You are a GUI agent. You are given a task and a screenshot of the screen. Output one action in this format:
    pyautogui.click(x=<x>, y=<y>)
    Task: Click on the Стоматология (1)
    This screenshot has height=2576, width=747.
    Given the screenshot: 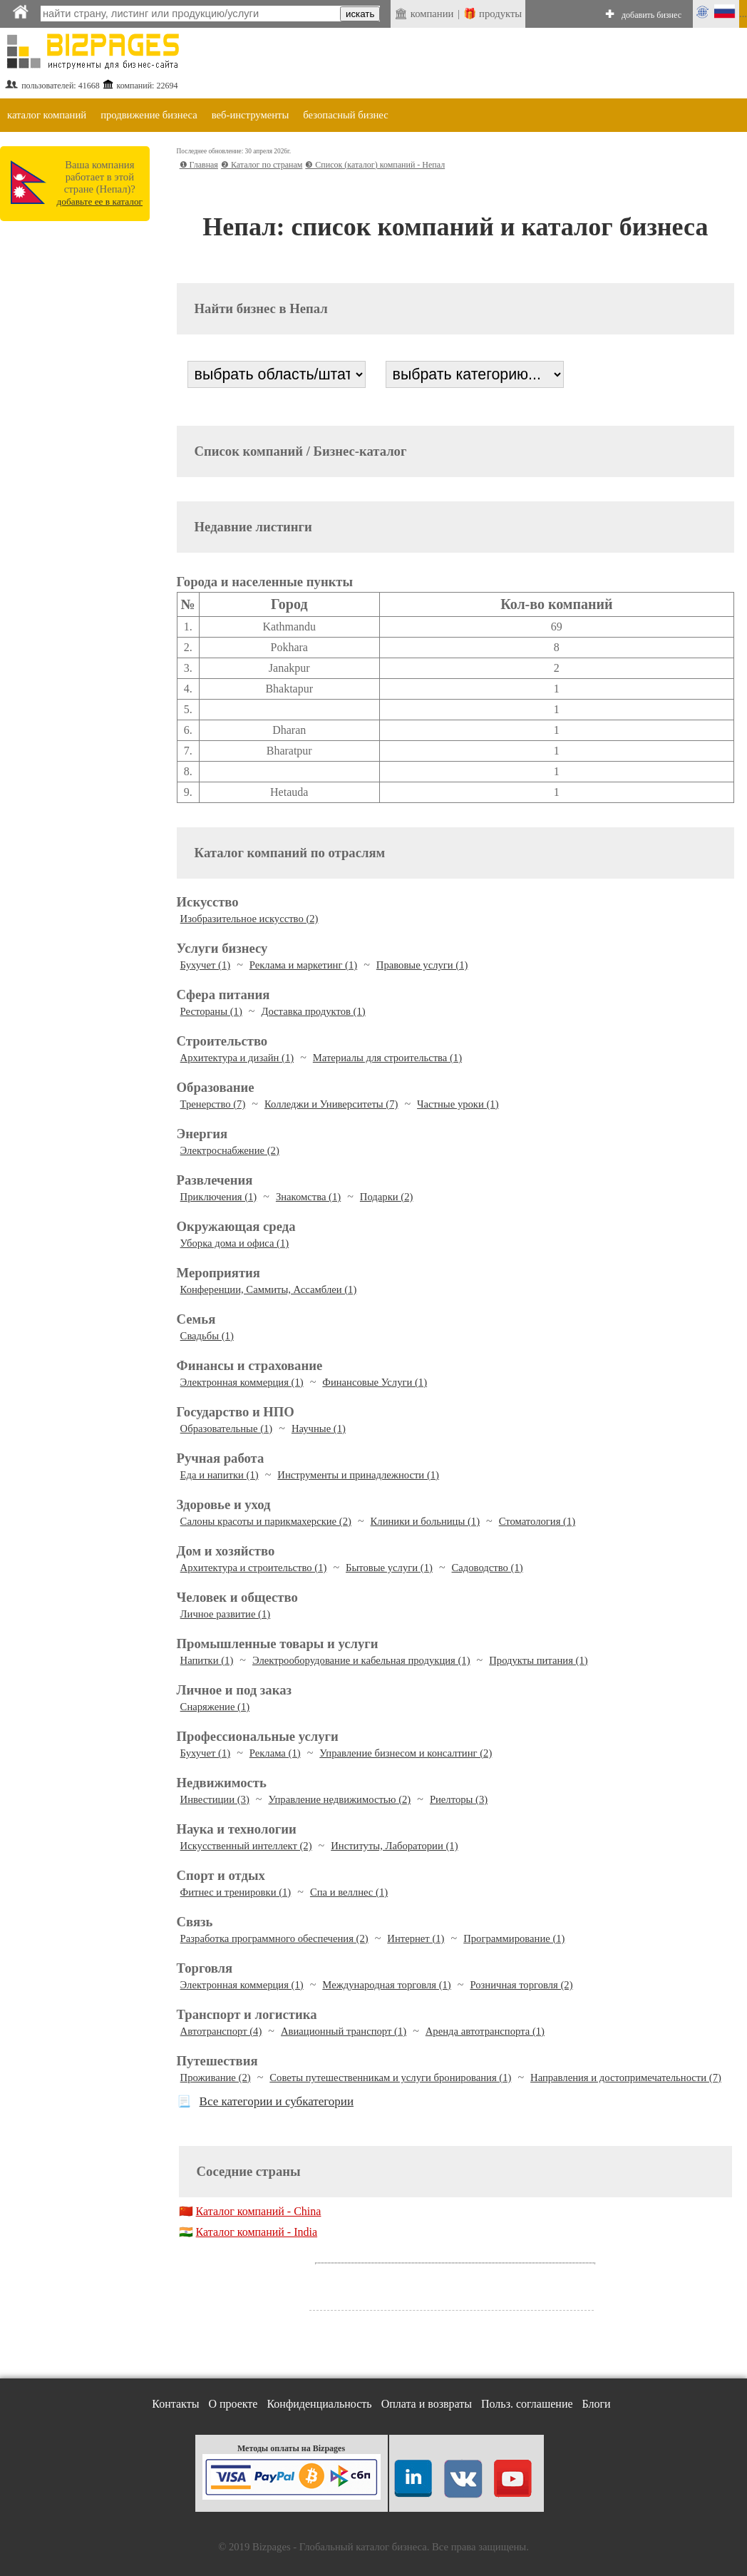 What is the action you would take?
    pyautogui.click(x=537, y=1521)
    